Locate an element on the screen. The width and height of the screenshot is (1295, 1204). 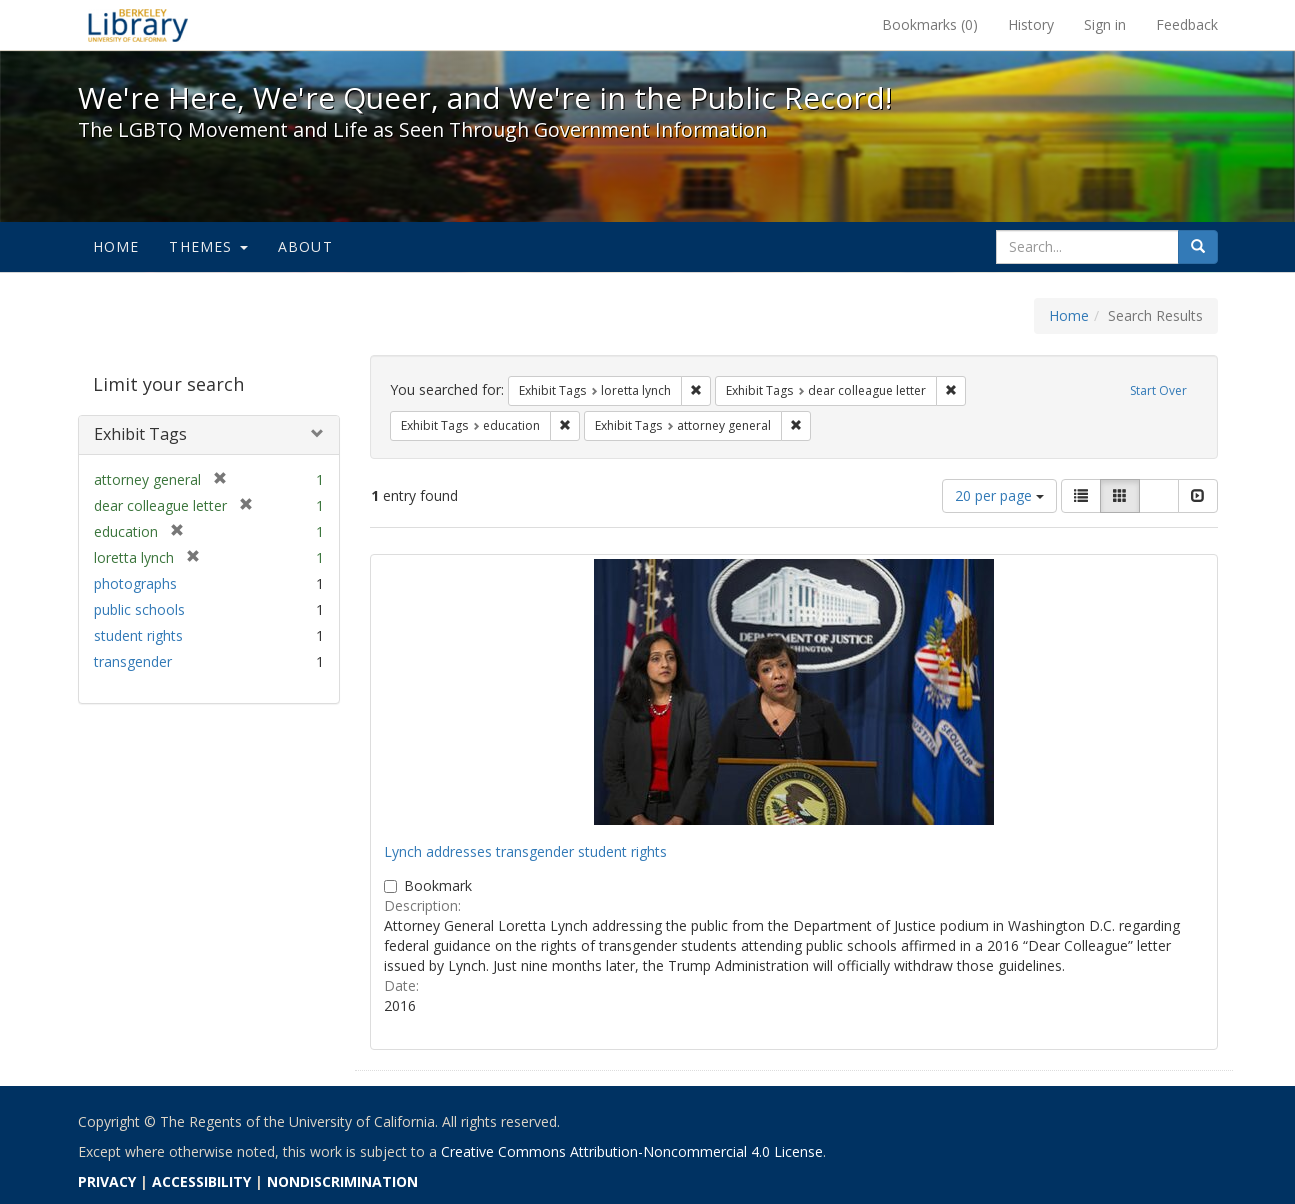
Bookmarks () is located at coordinates (930, 24).